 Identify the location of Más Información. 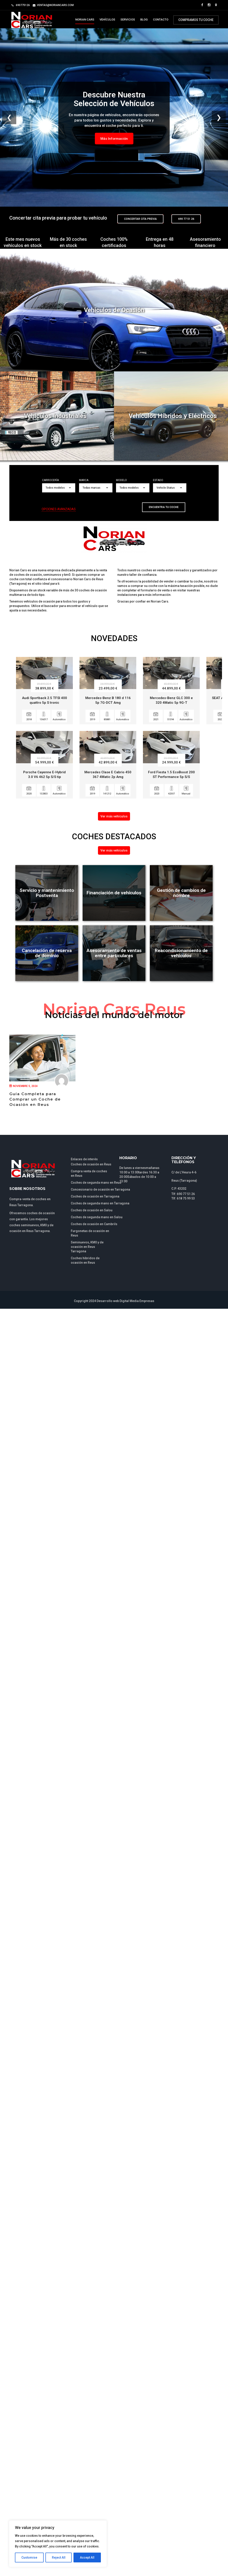
(114, 138).